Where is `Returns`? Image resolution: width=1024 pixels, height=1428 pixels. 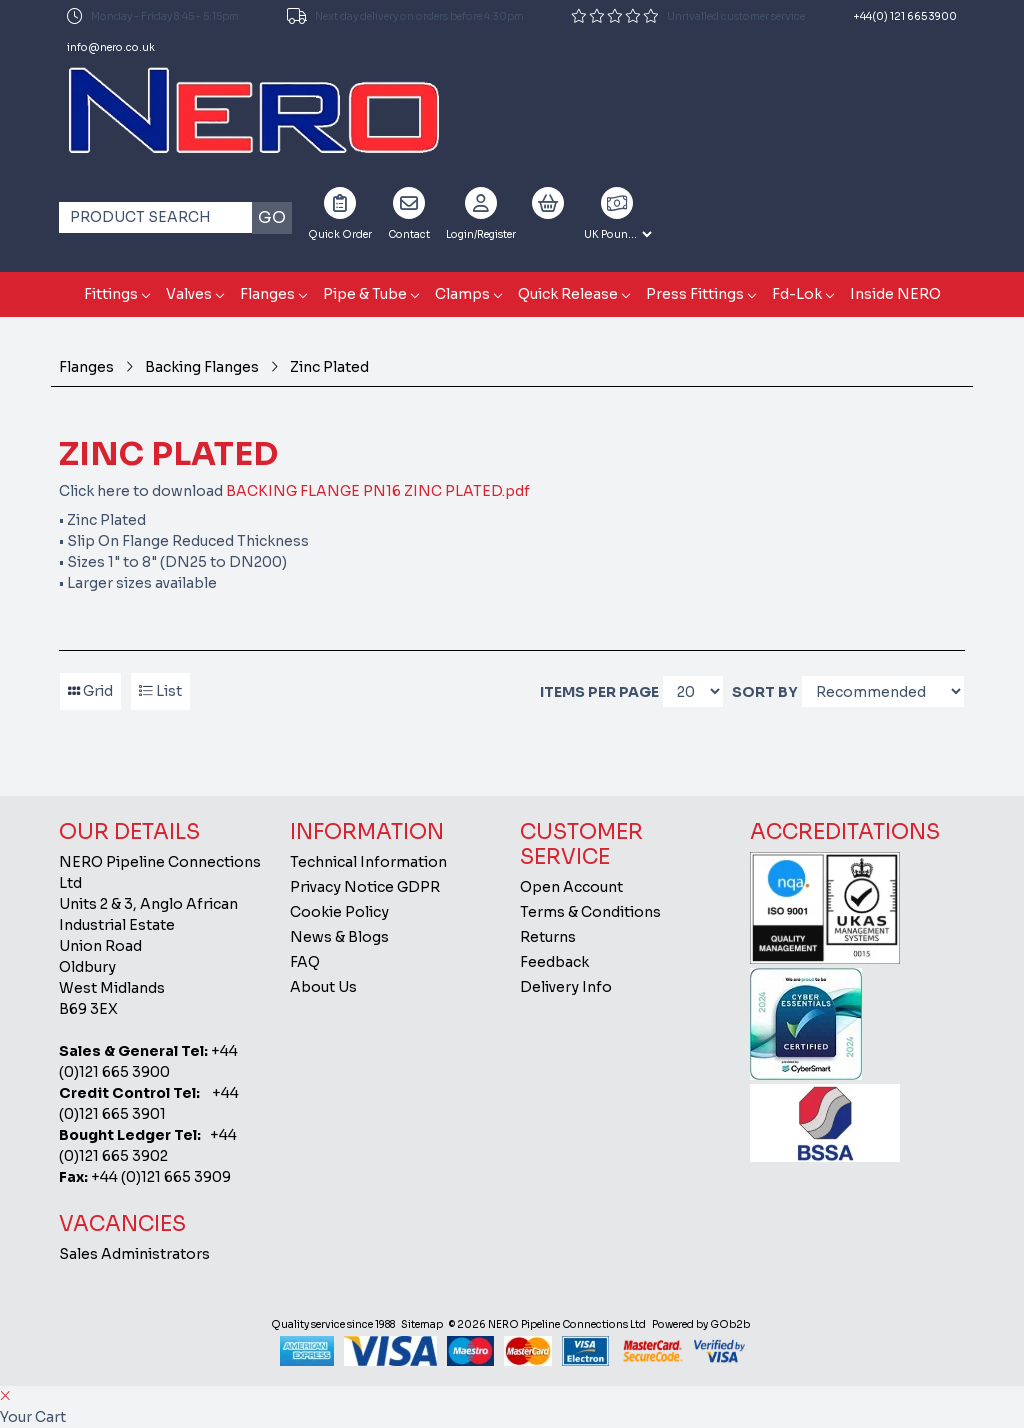 Returns is located at coordinates (548, 937).